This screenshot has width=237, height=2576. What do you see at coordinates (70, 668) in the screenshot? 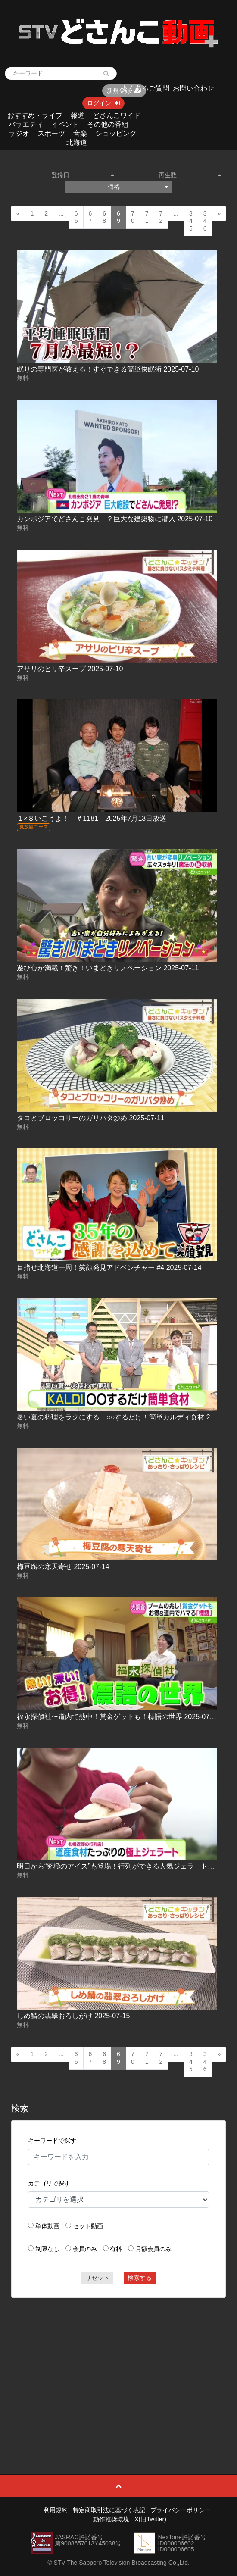
I see `アサリのピリ辛スープ 2025-07-10` at bounding box center [70, 668].